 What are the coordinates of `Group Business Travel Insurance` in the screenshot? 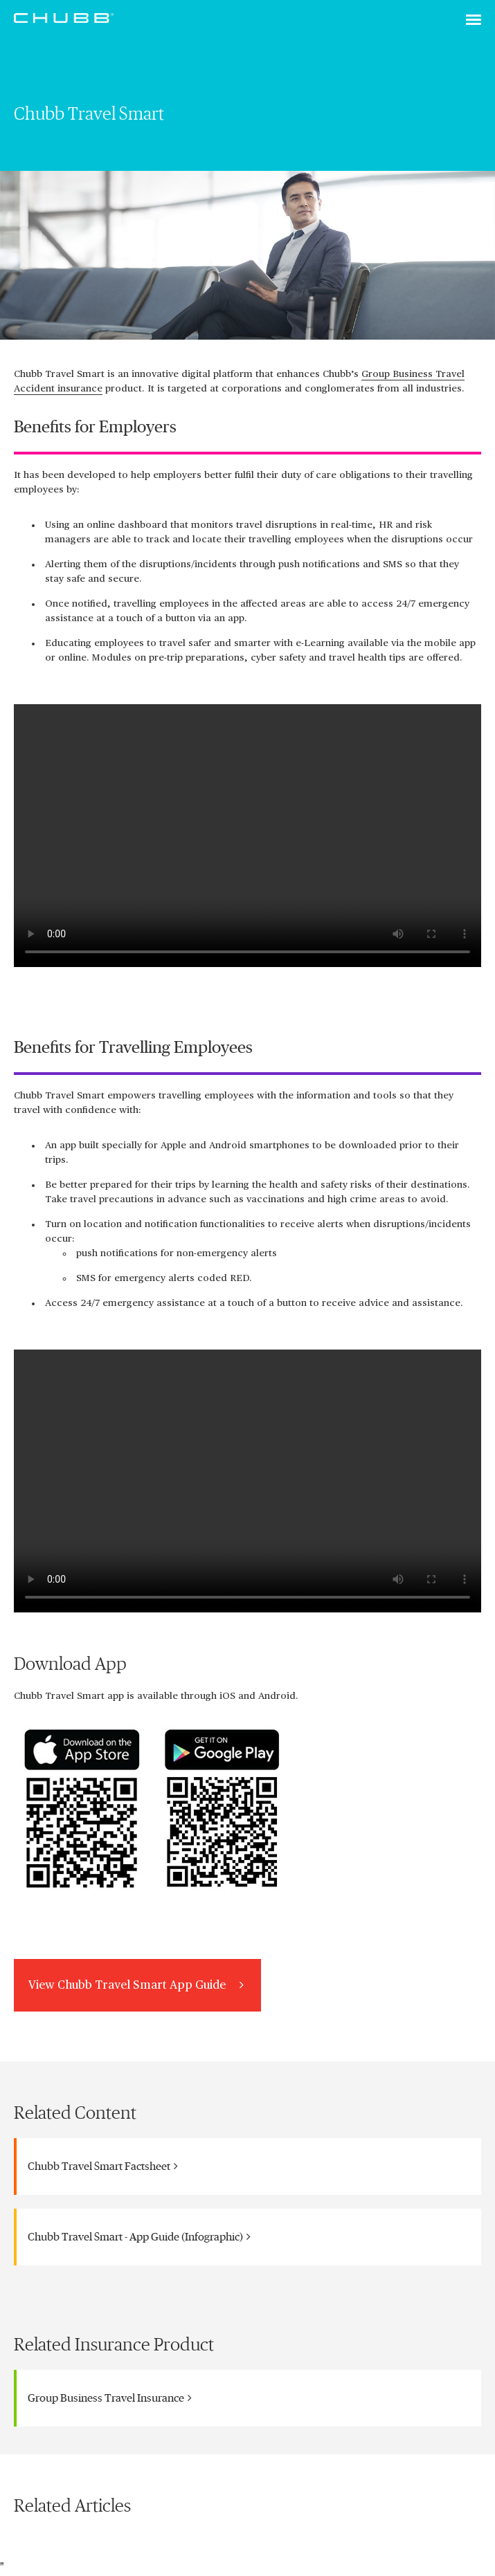 It's located at (110, 2398).